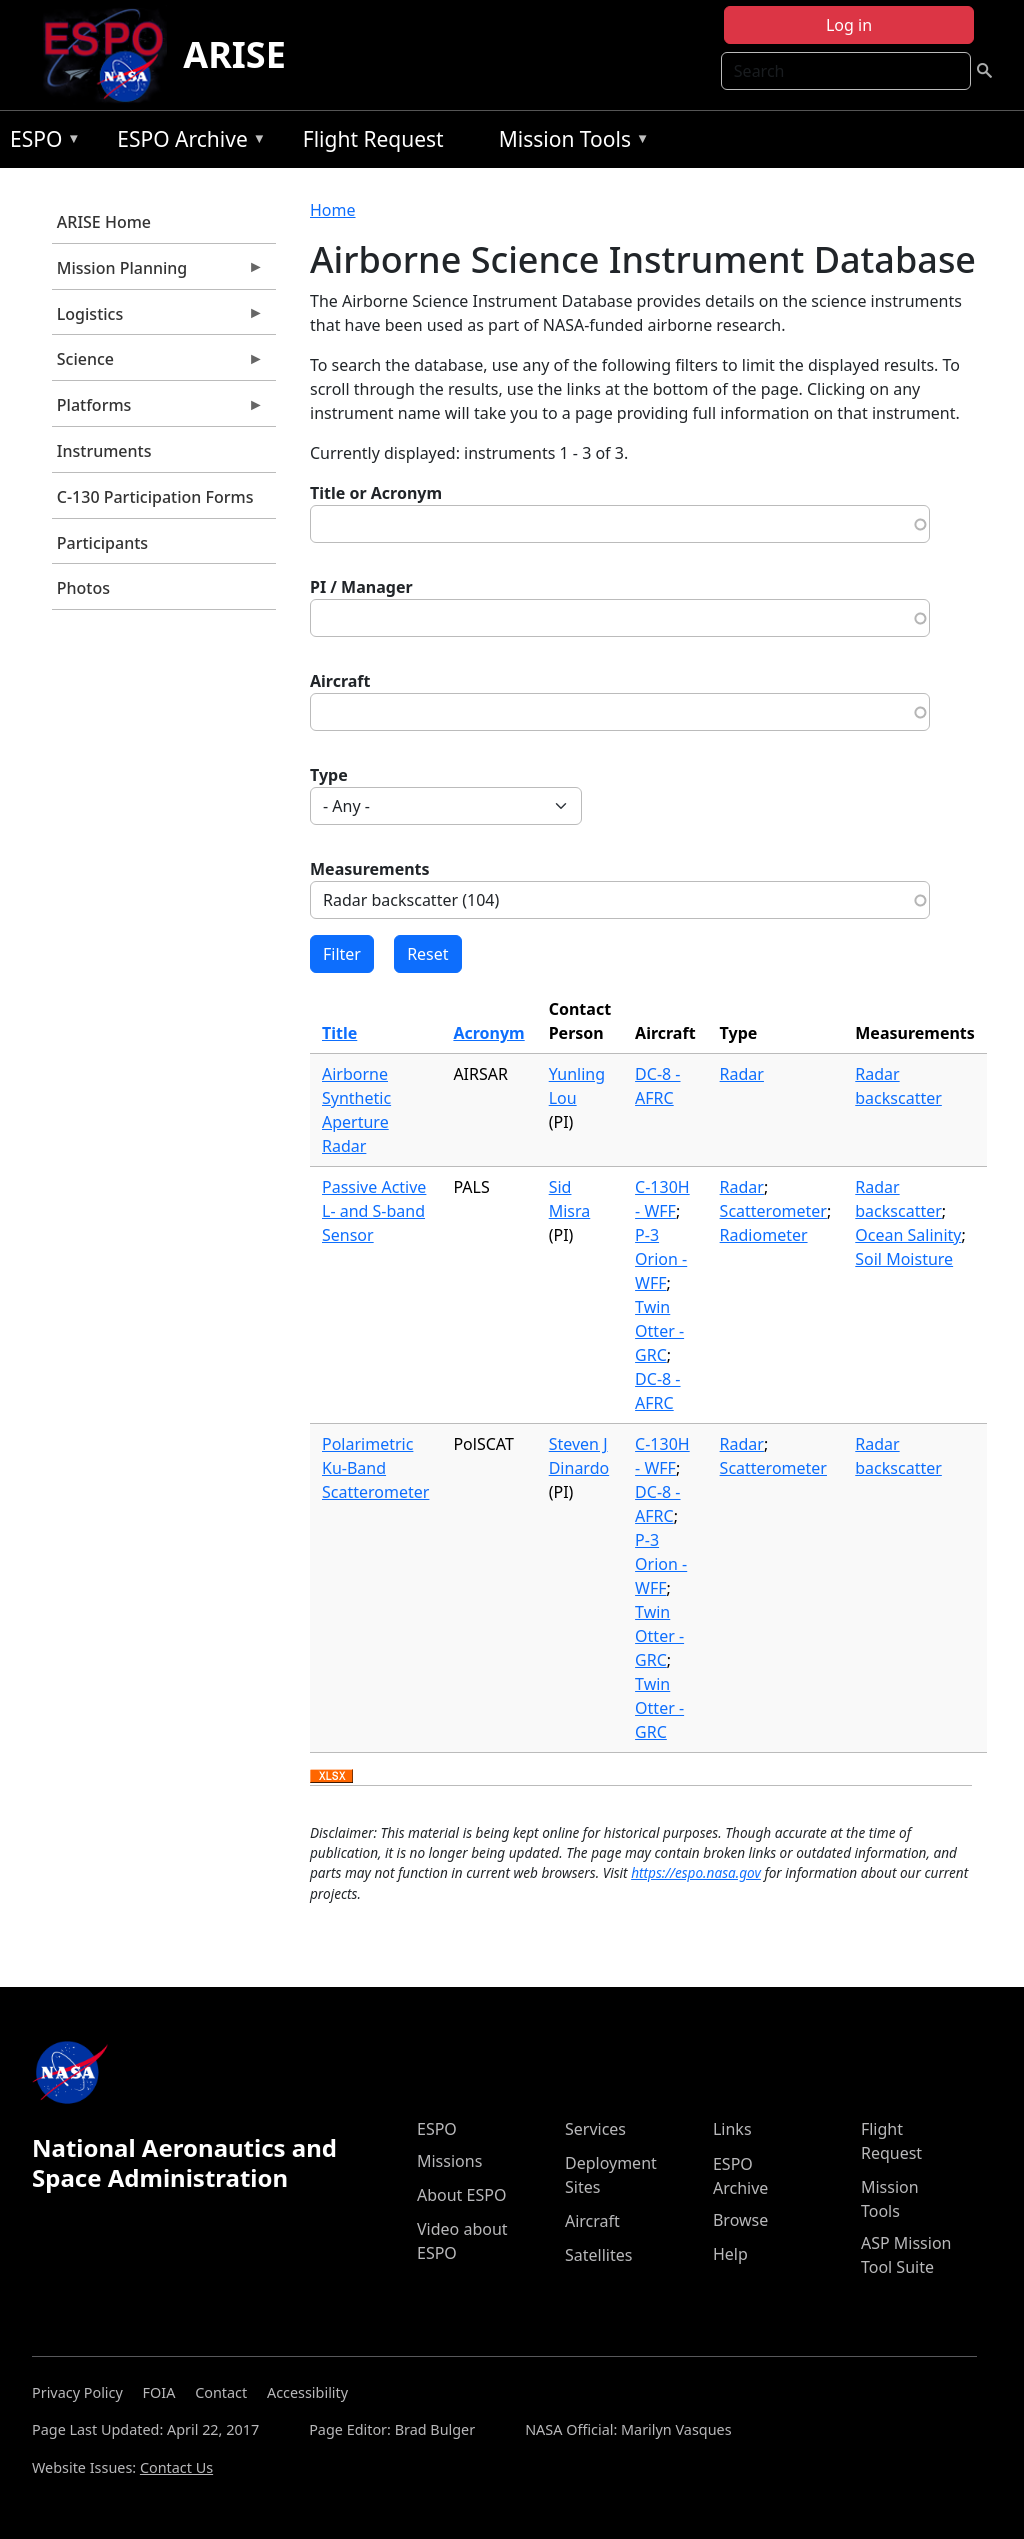  What do you see at coordinates (340, 681) in the screenshot?
I see `Aircraft` at bounding box center [340, 681].